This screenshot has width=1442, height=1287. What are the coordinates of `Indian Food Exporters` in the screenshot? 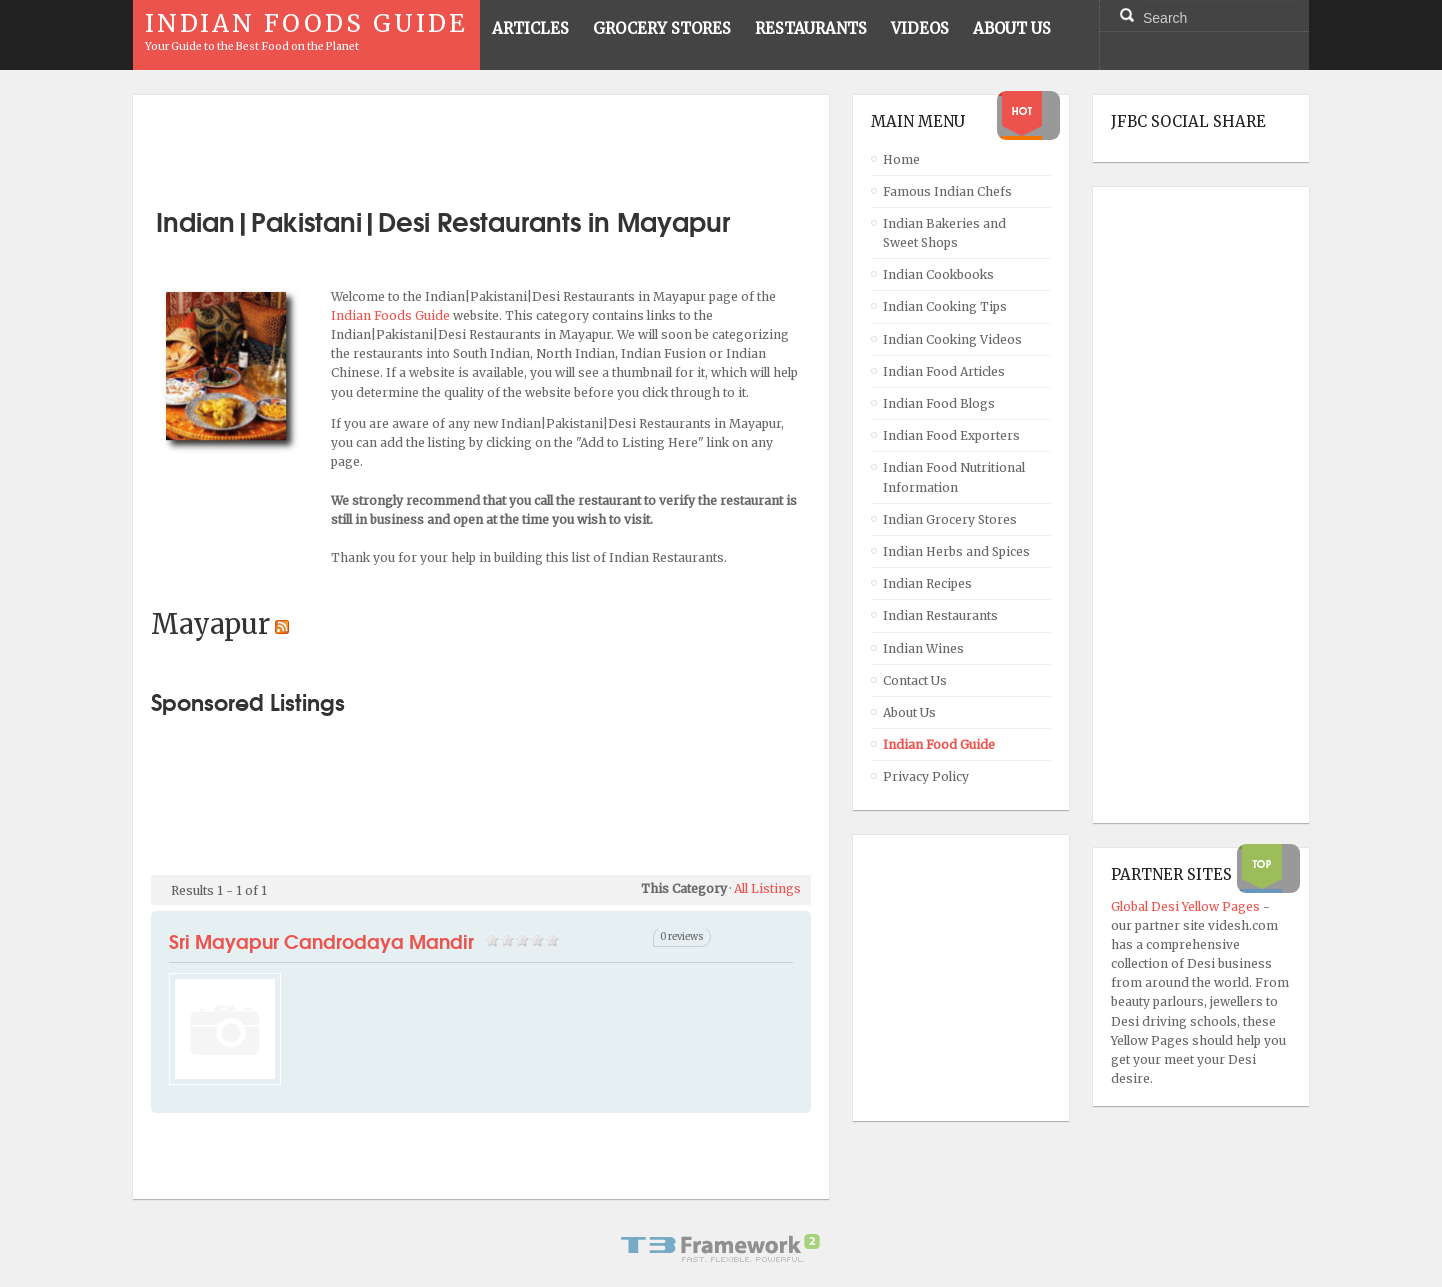 It's located at (951, 435).